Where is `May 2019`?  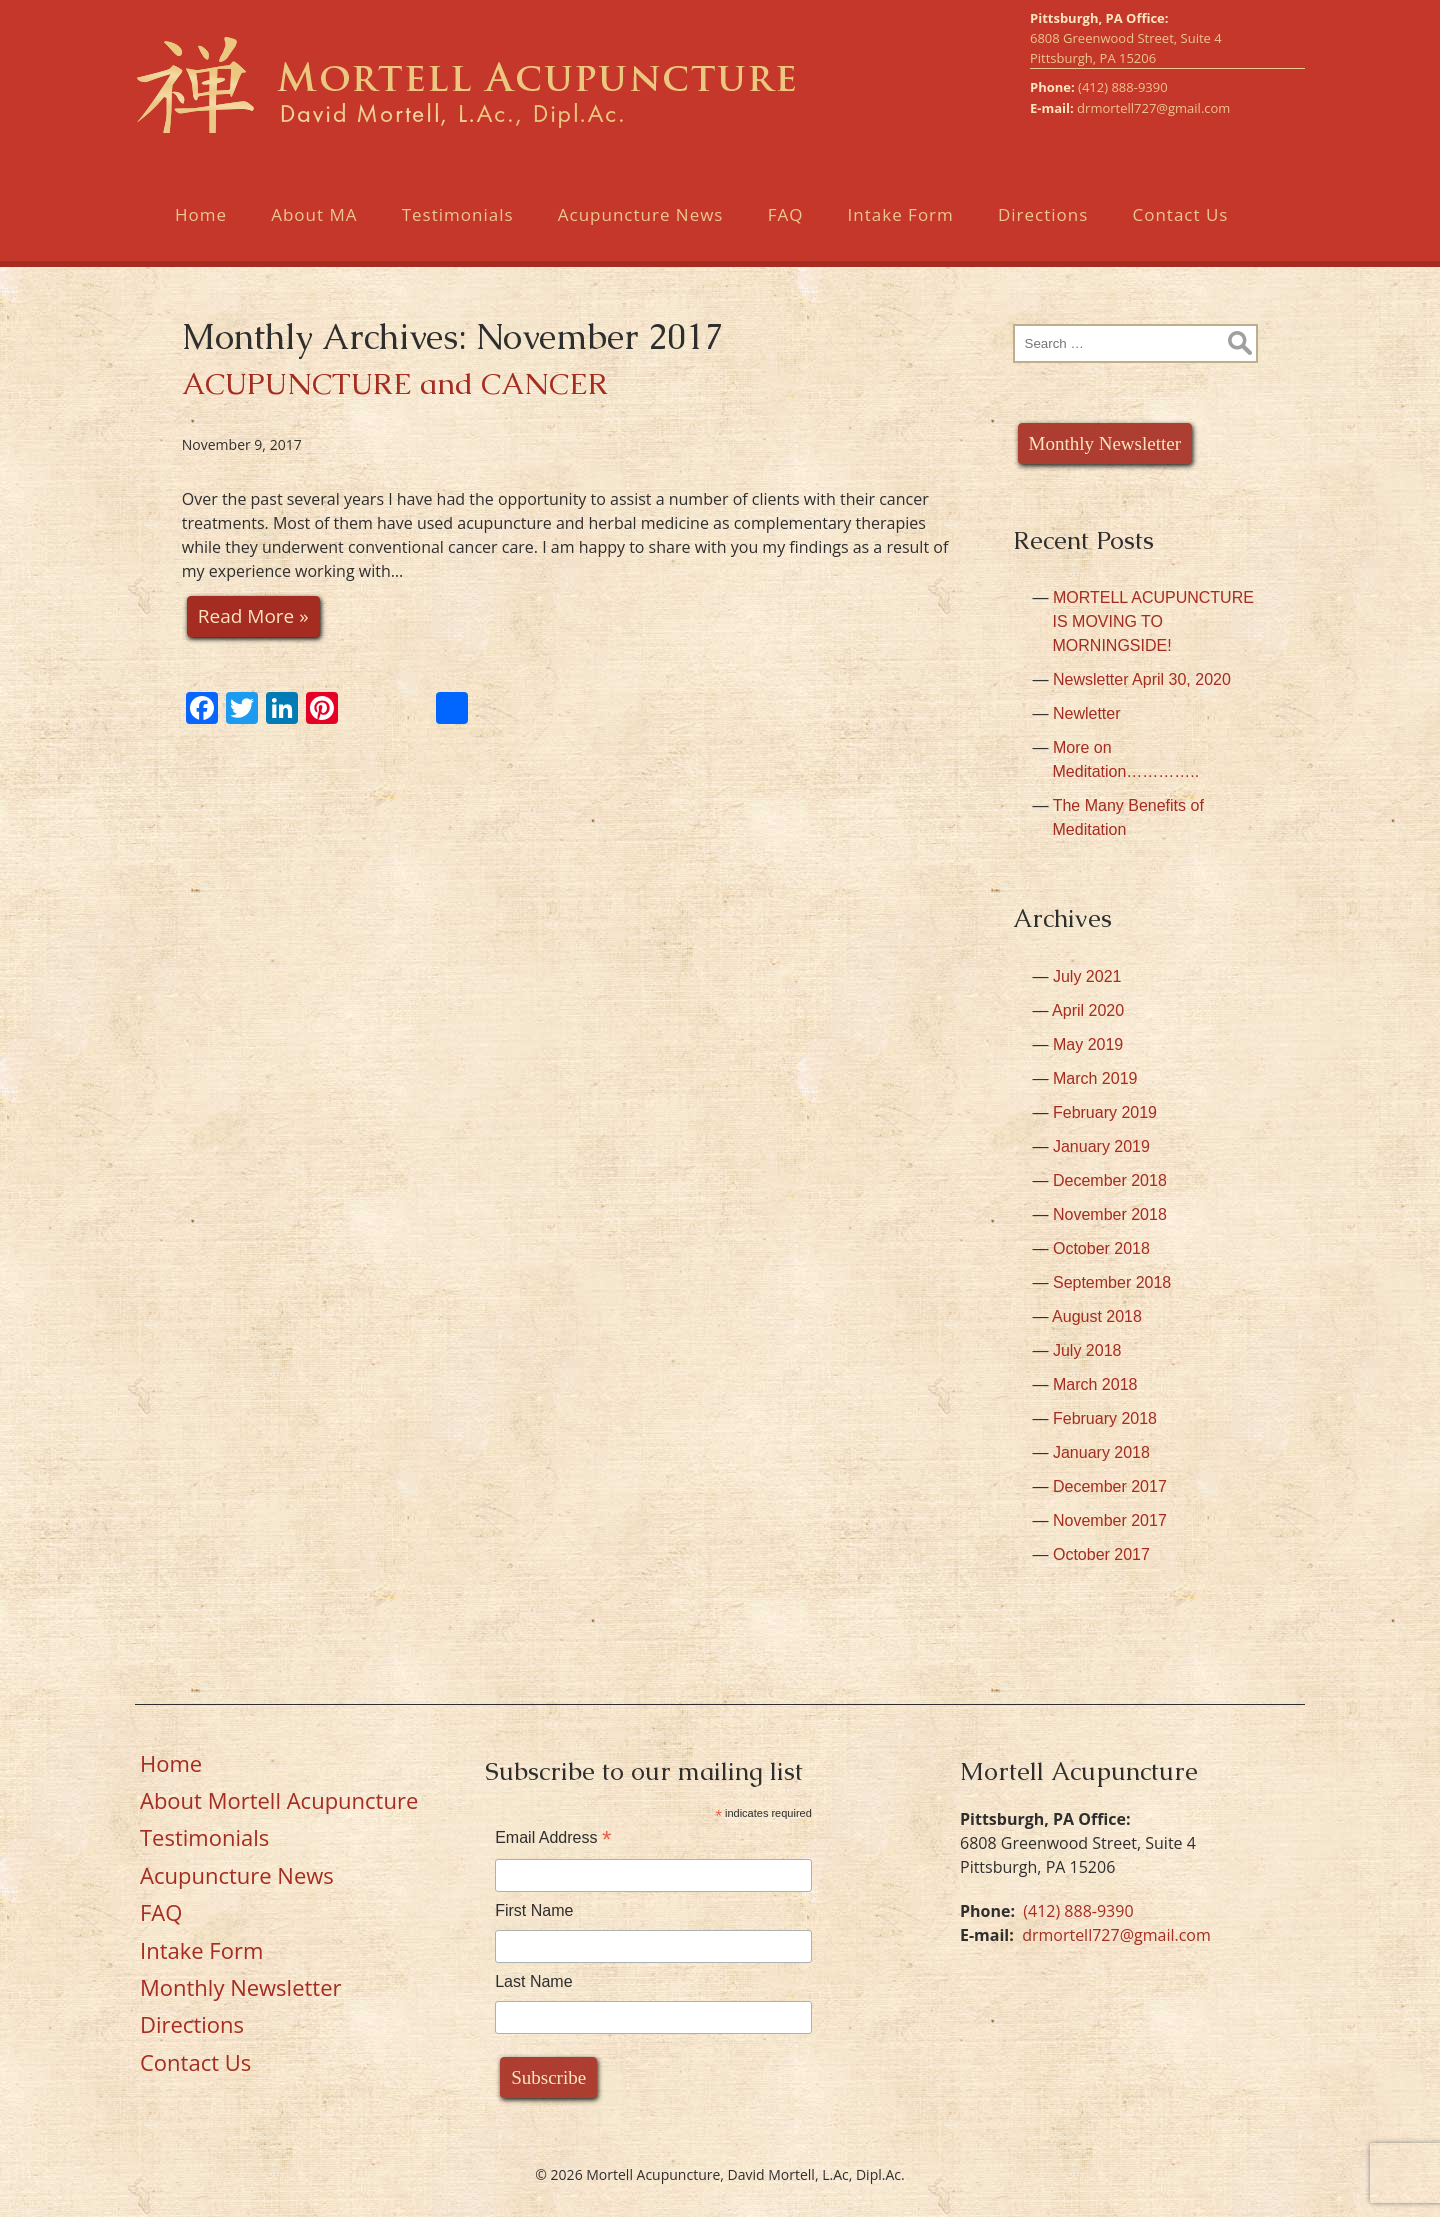 May 2019 is located at coordinates (1088, 1044).